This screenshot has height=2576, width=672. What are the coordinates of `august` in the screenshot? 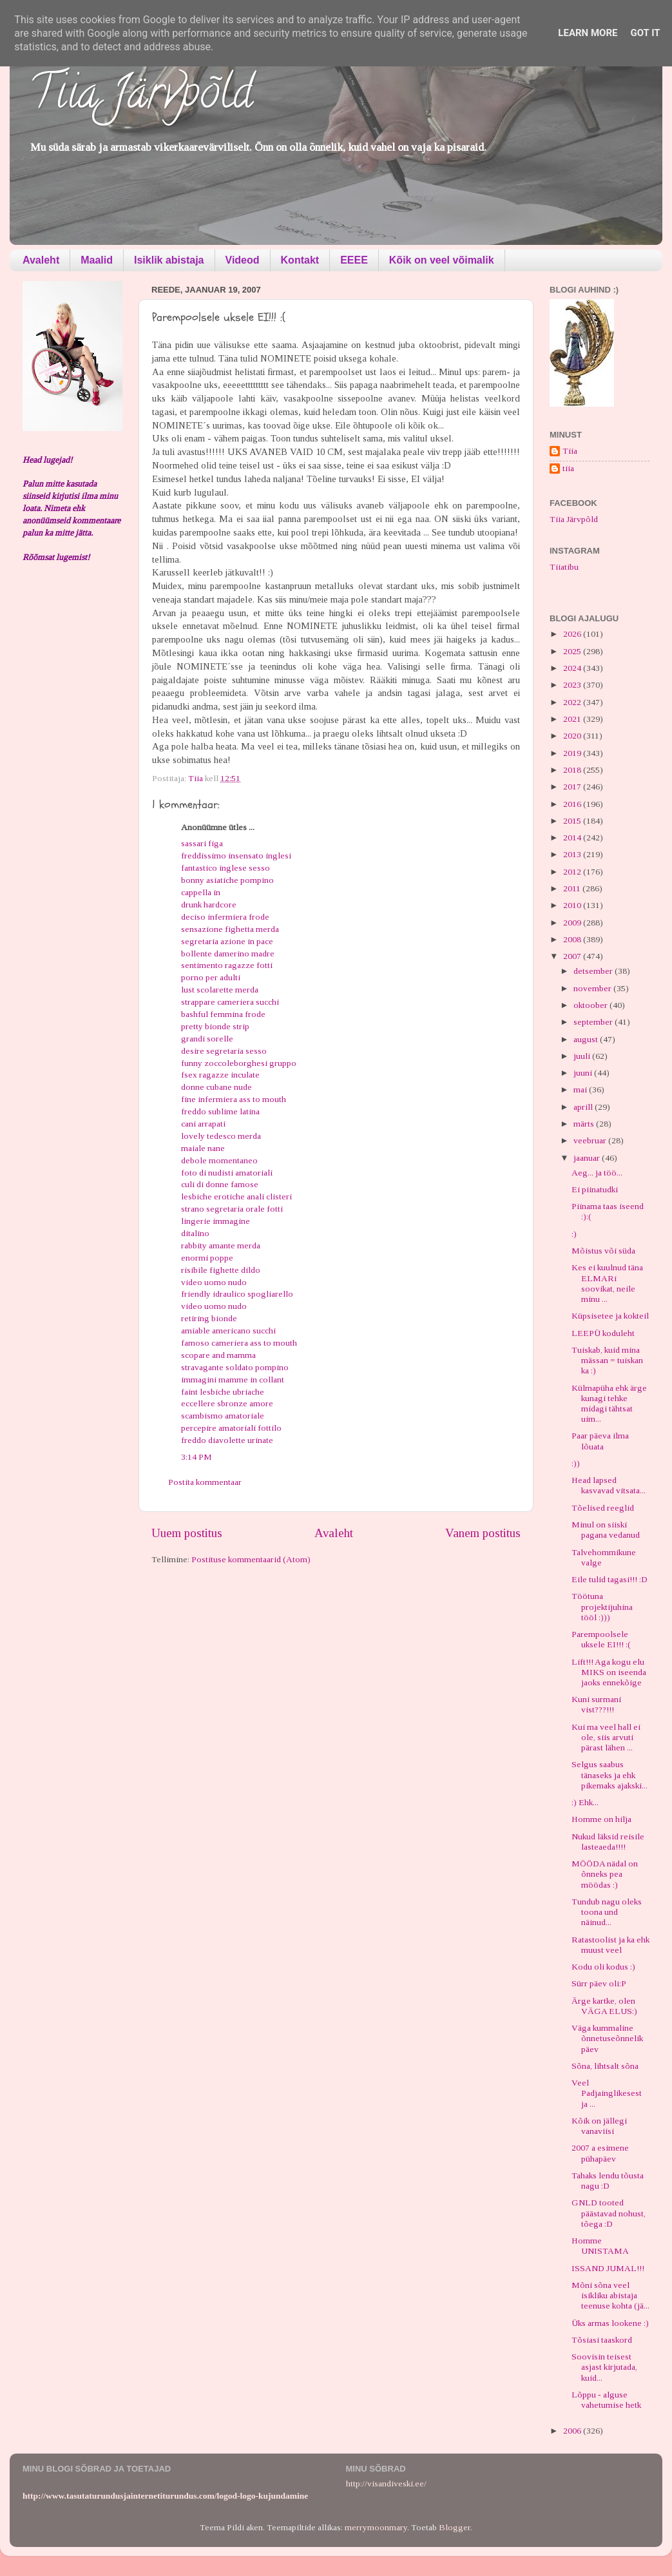 It's located at (586, 1039).